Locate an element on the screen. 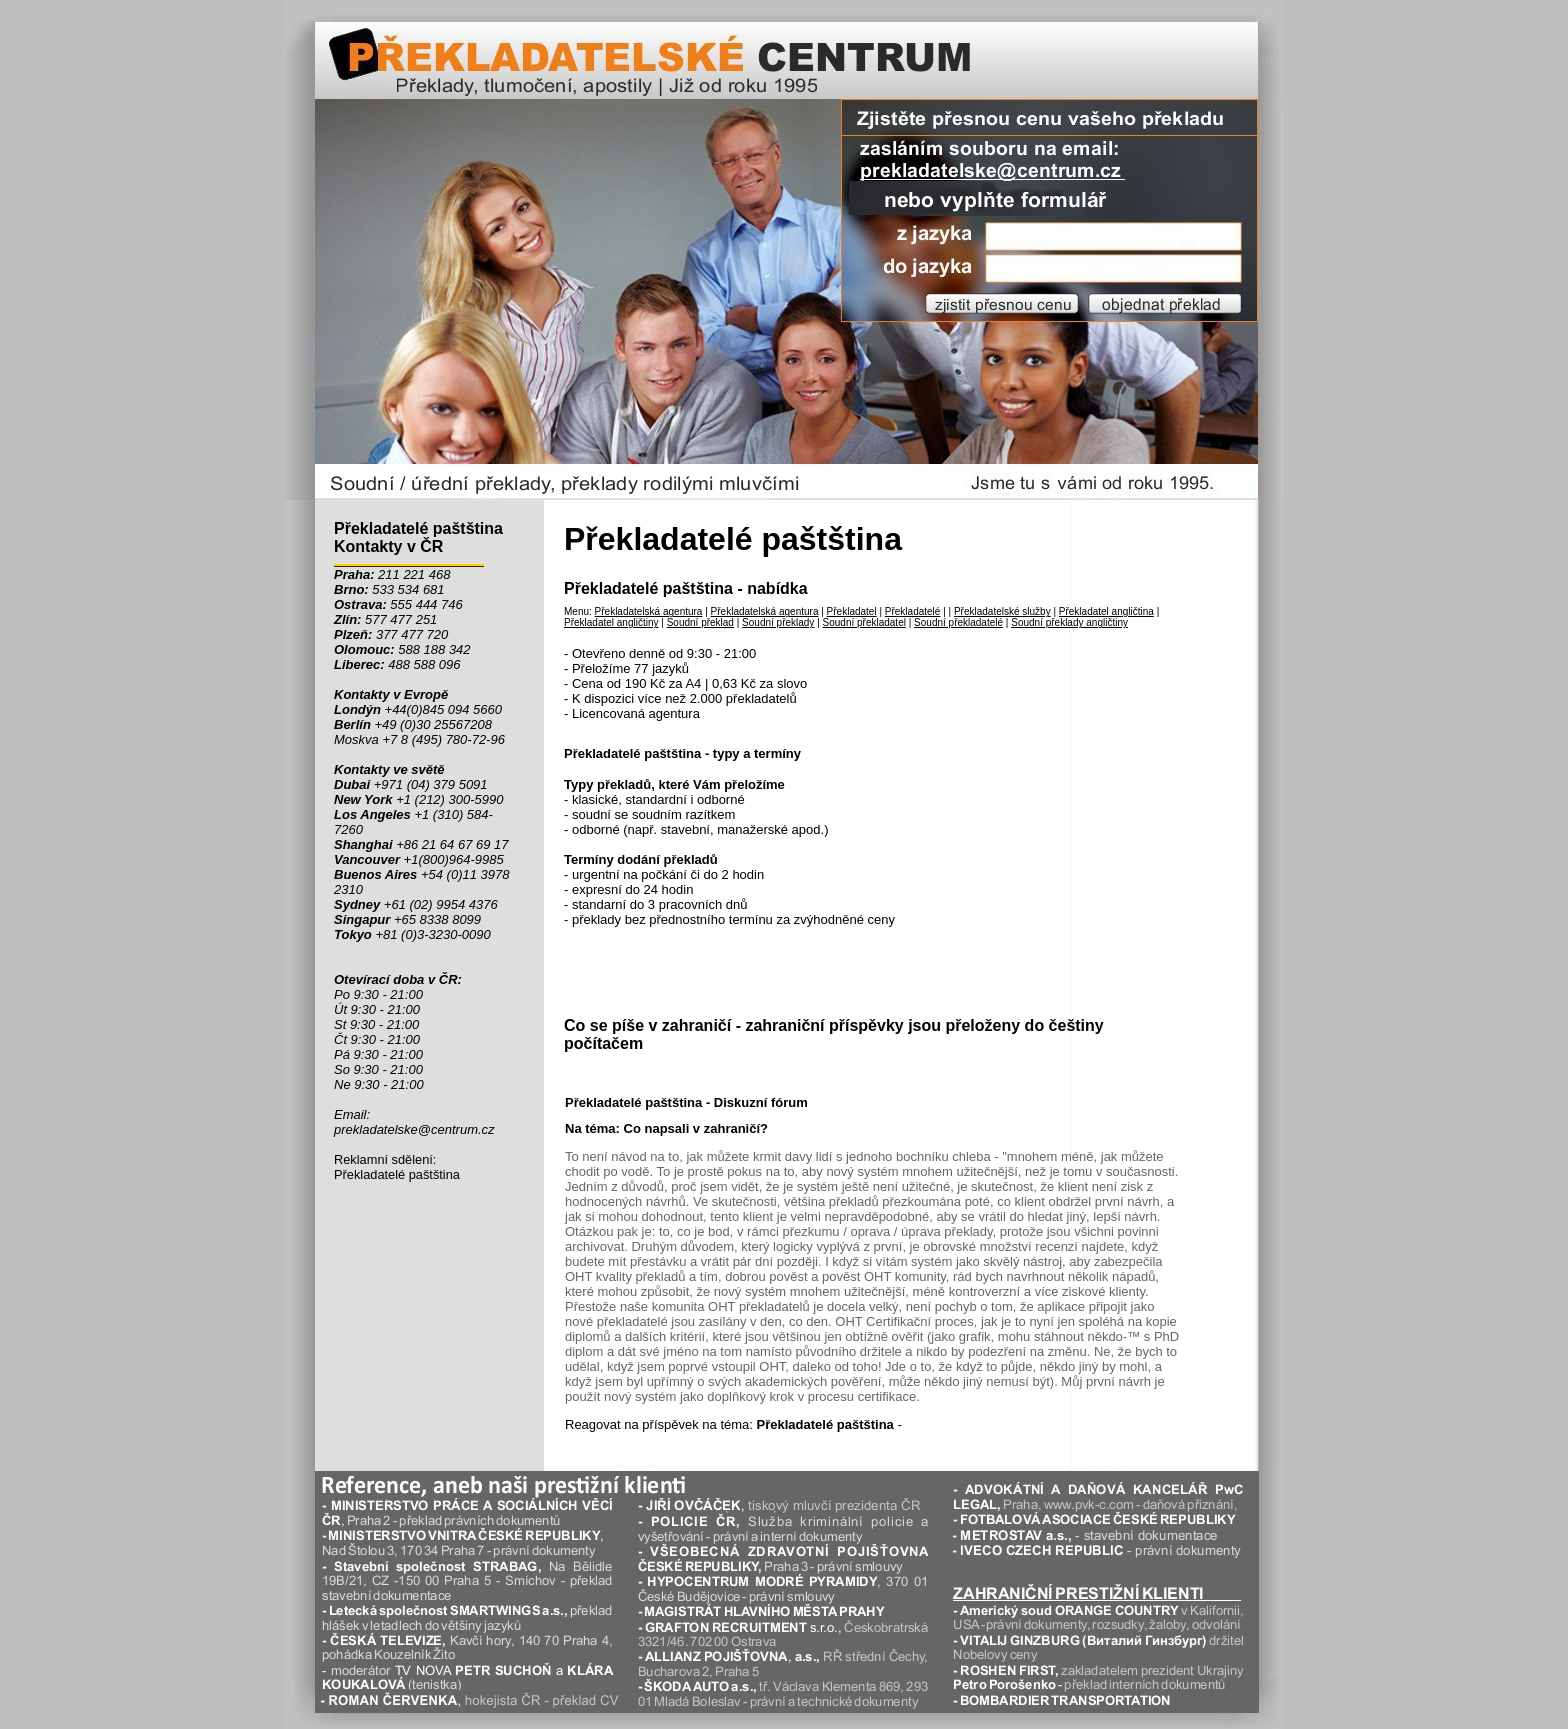 The width and height of the screenshot is (1568, 1729). Překladatel angličtina is located at coordinates (1106, 611).